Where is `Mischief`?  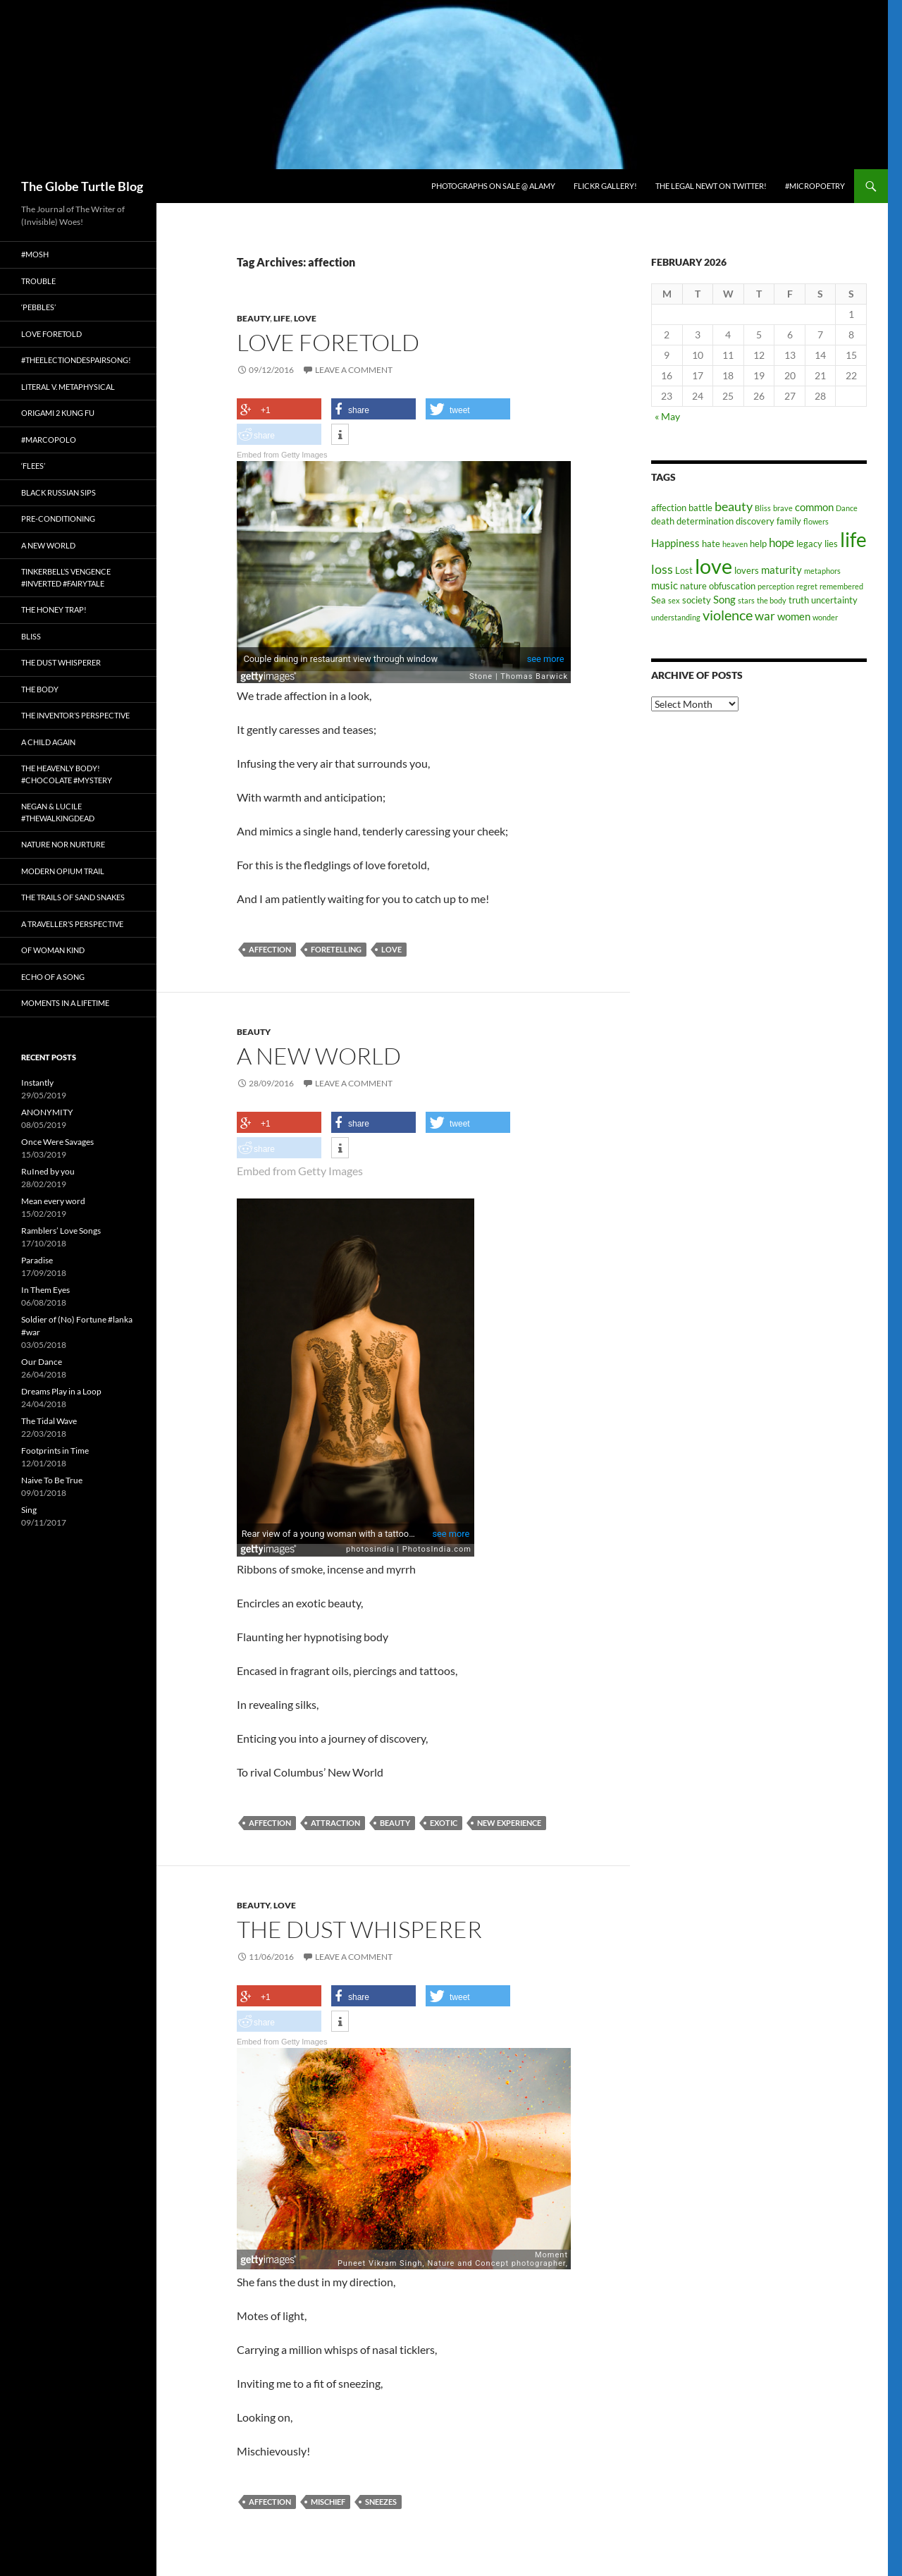
Mischief is located at coordinates (328, 2499).